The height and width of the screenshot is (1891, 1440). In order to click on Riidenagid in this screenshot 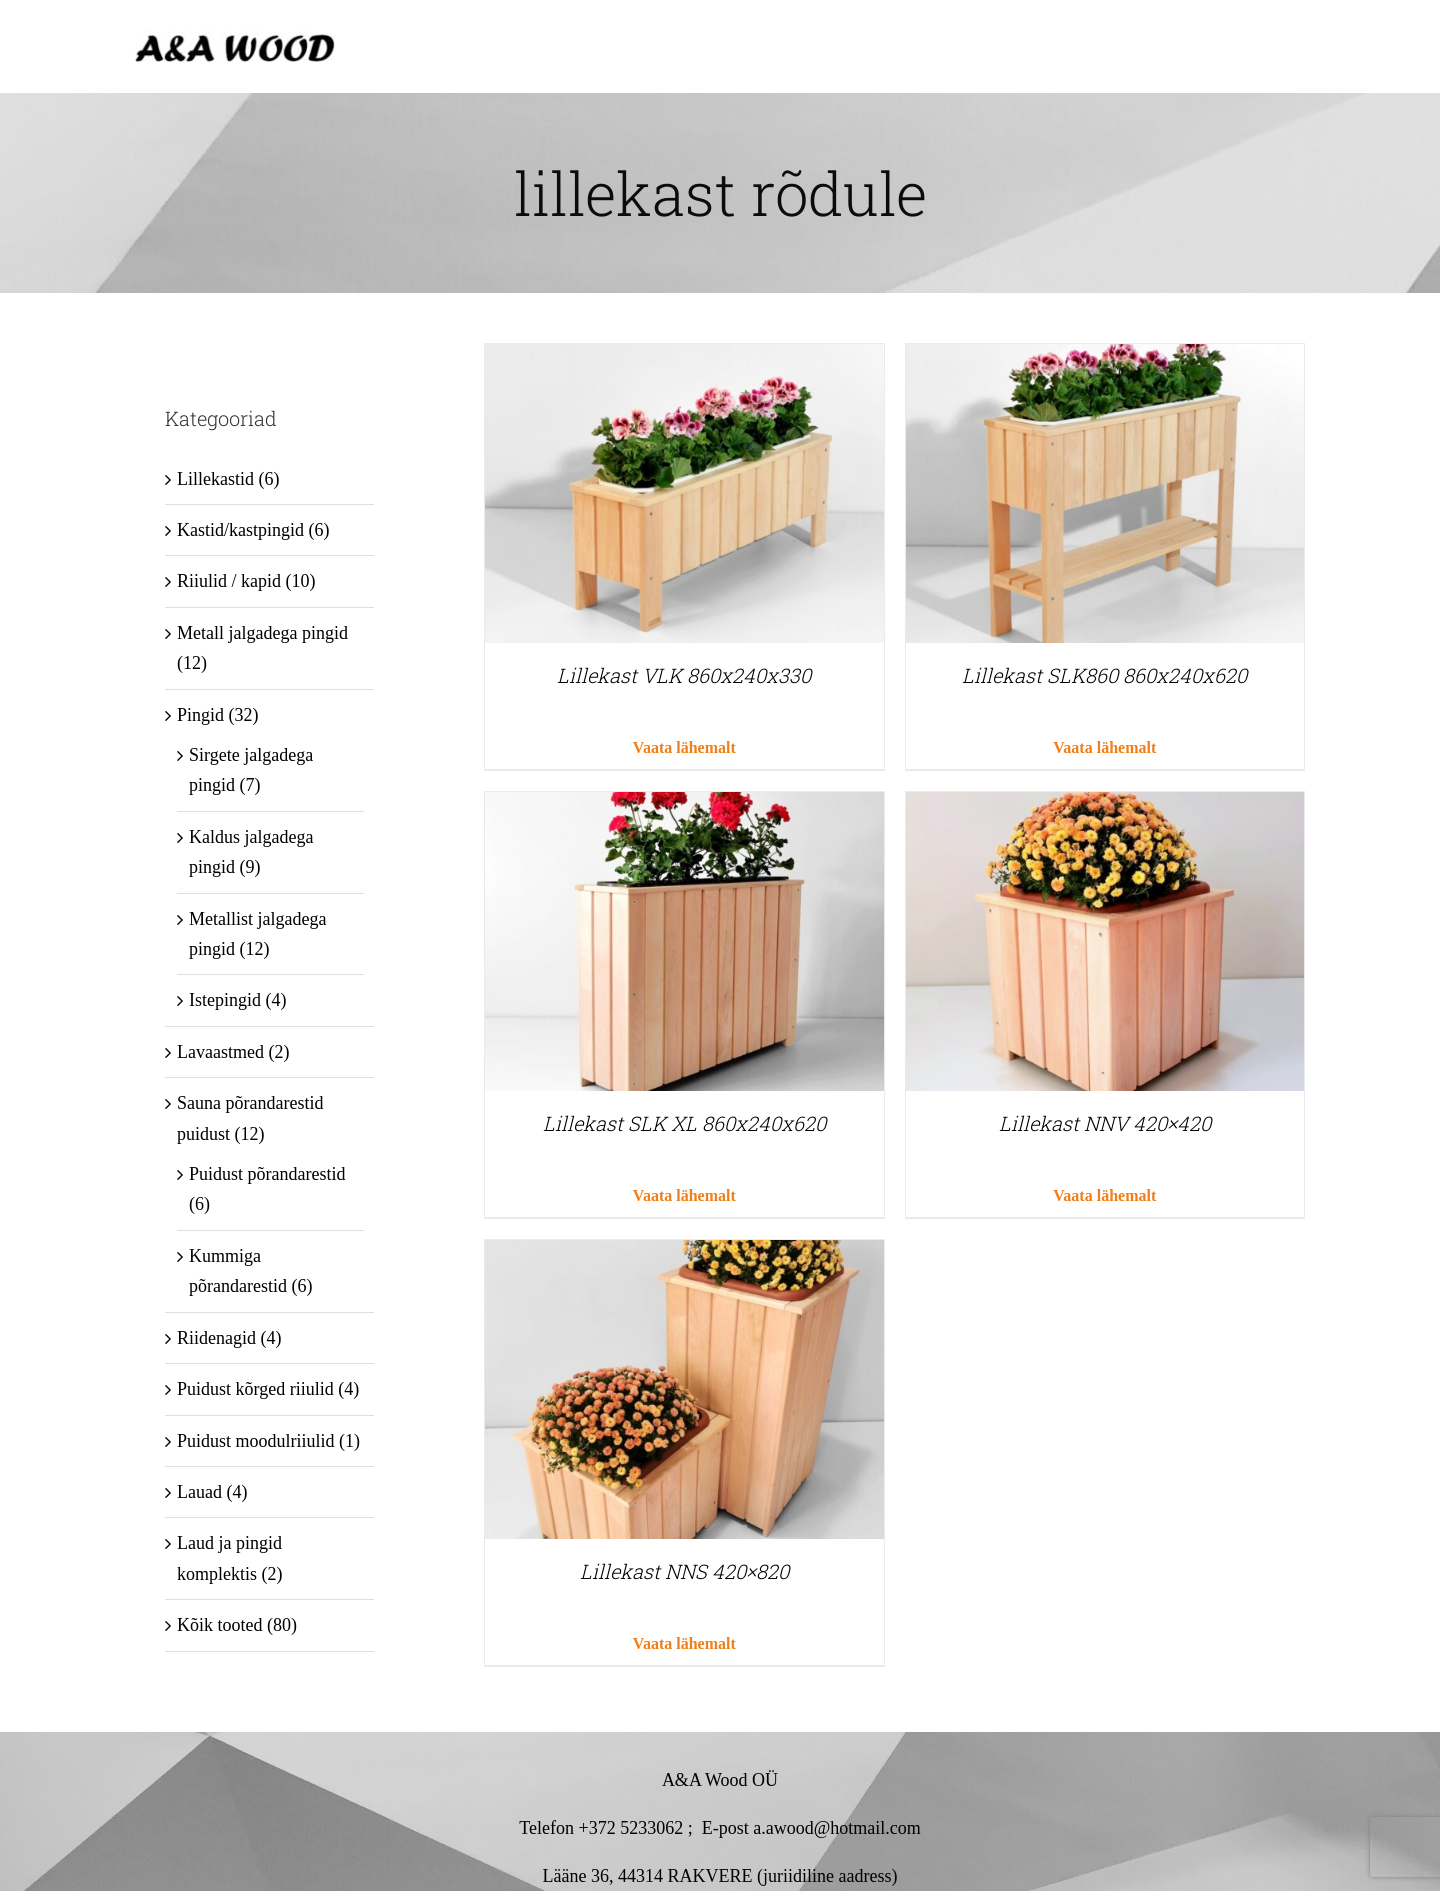, I will do `click(216, 1338)`.